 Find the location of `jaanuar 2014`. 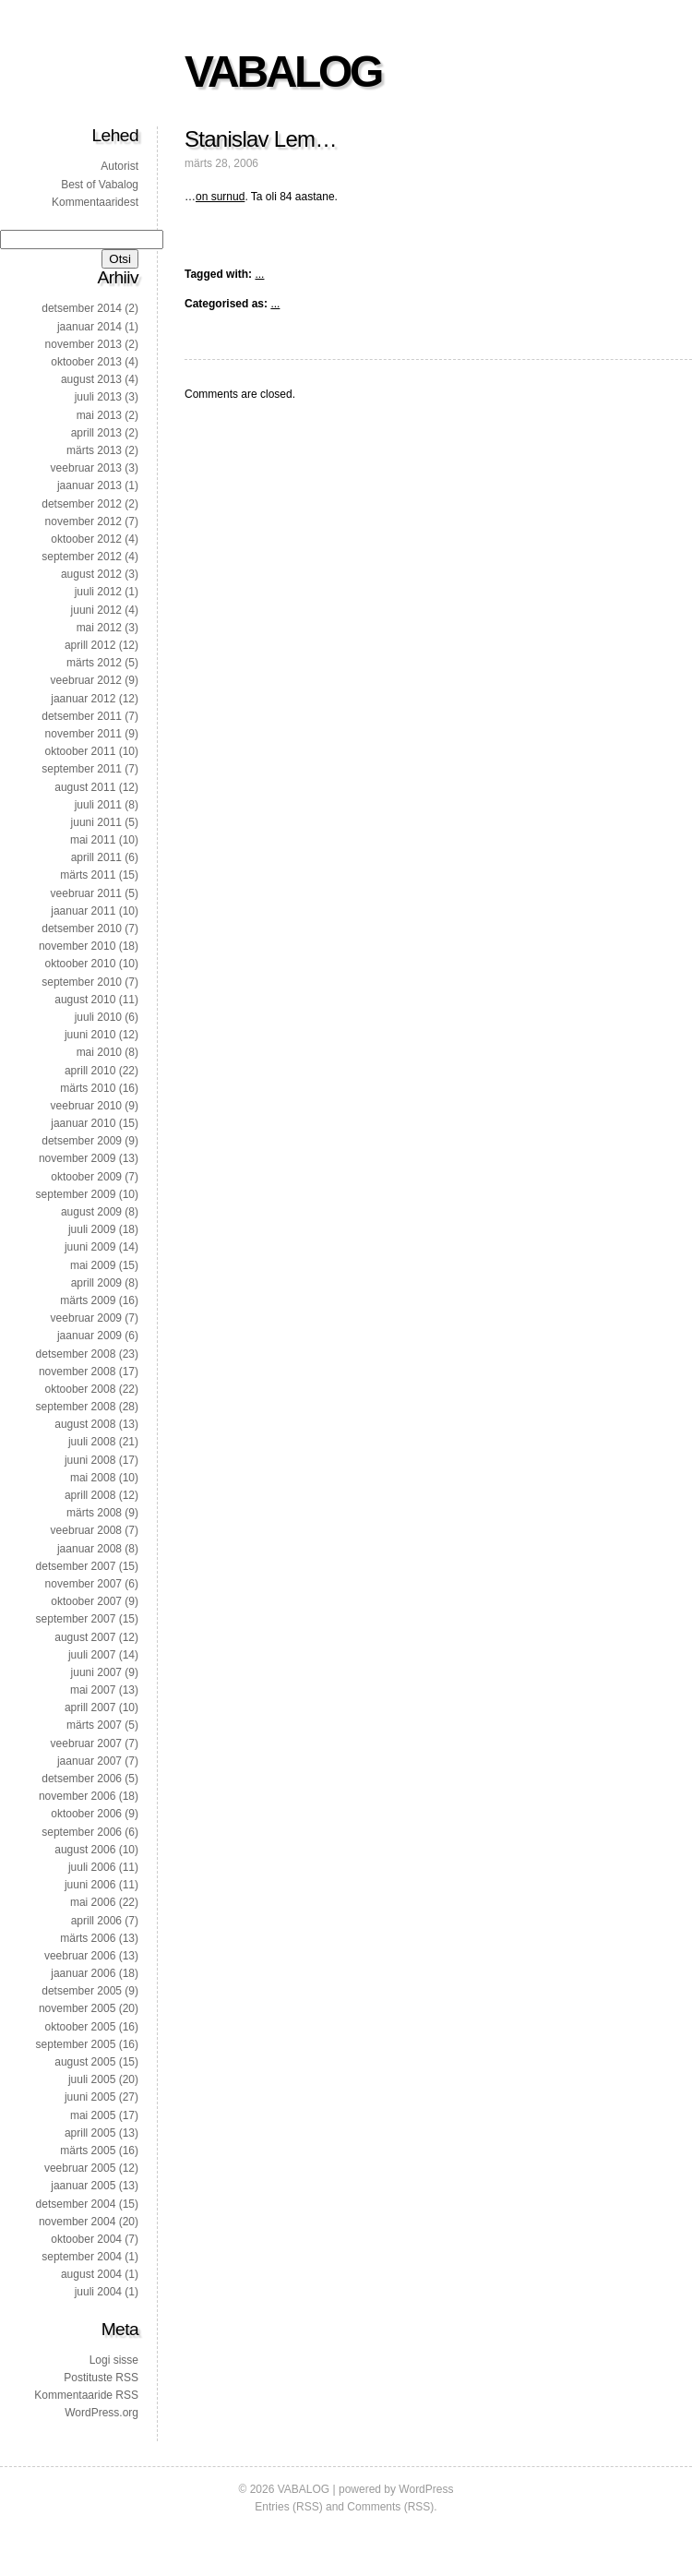

jaanuar 2014 is located at coordinates (89, 326).